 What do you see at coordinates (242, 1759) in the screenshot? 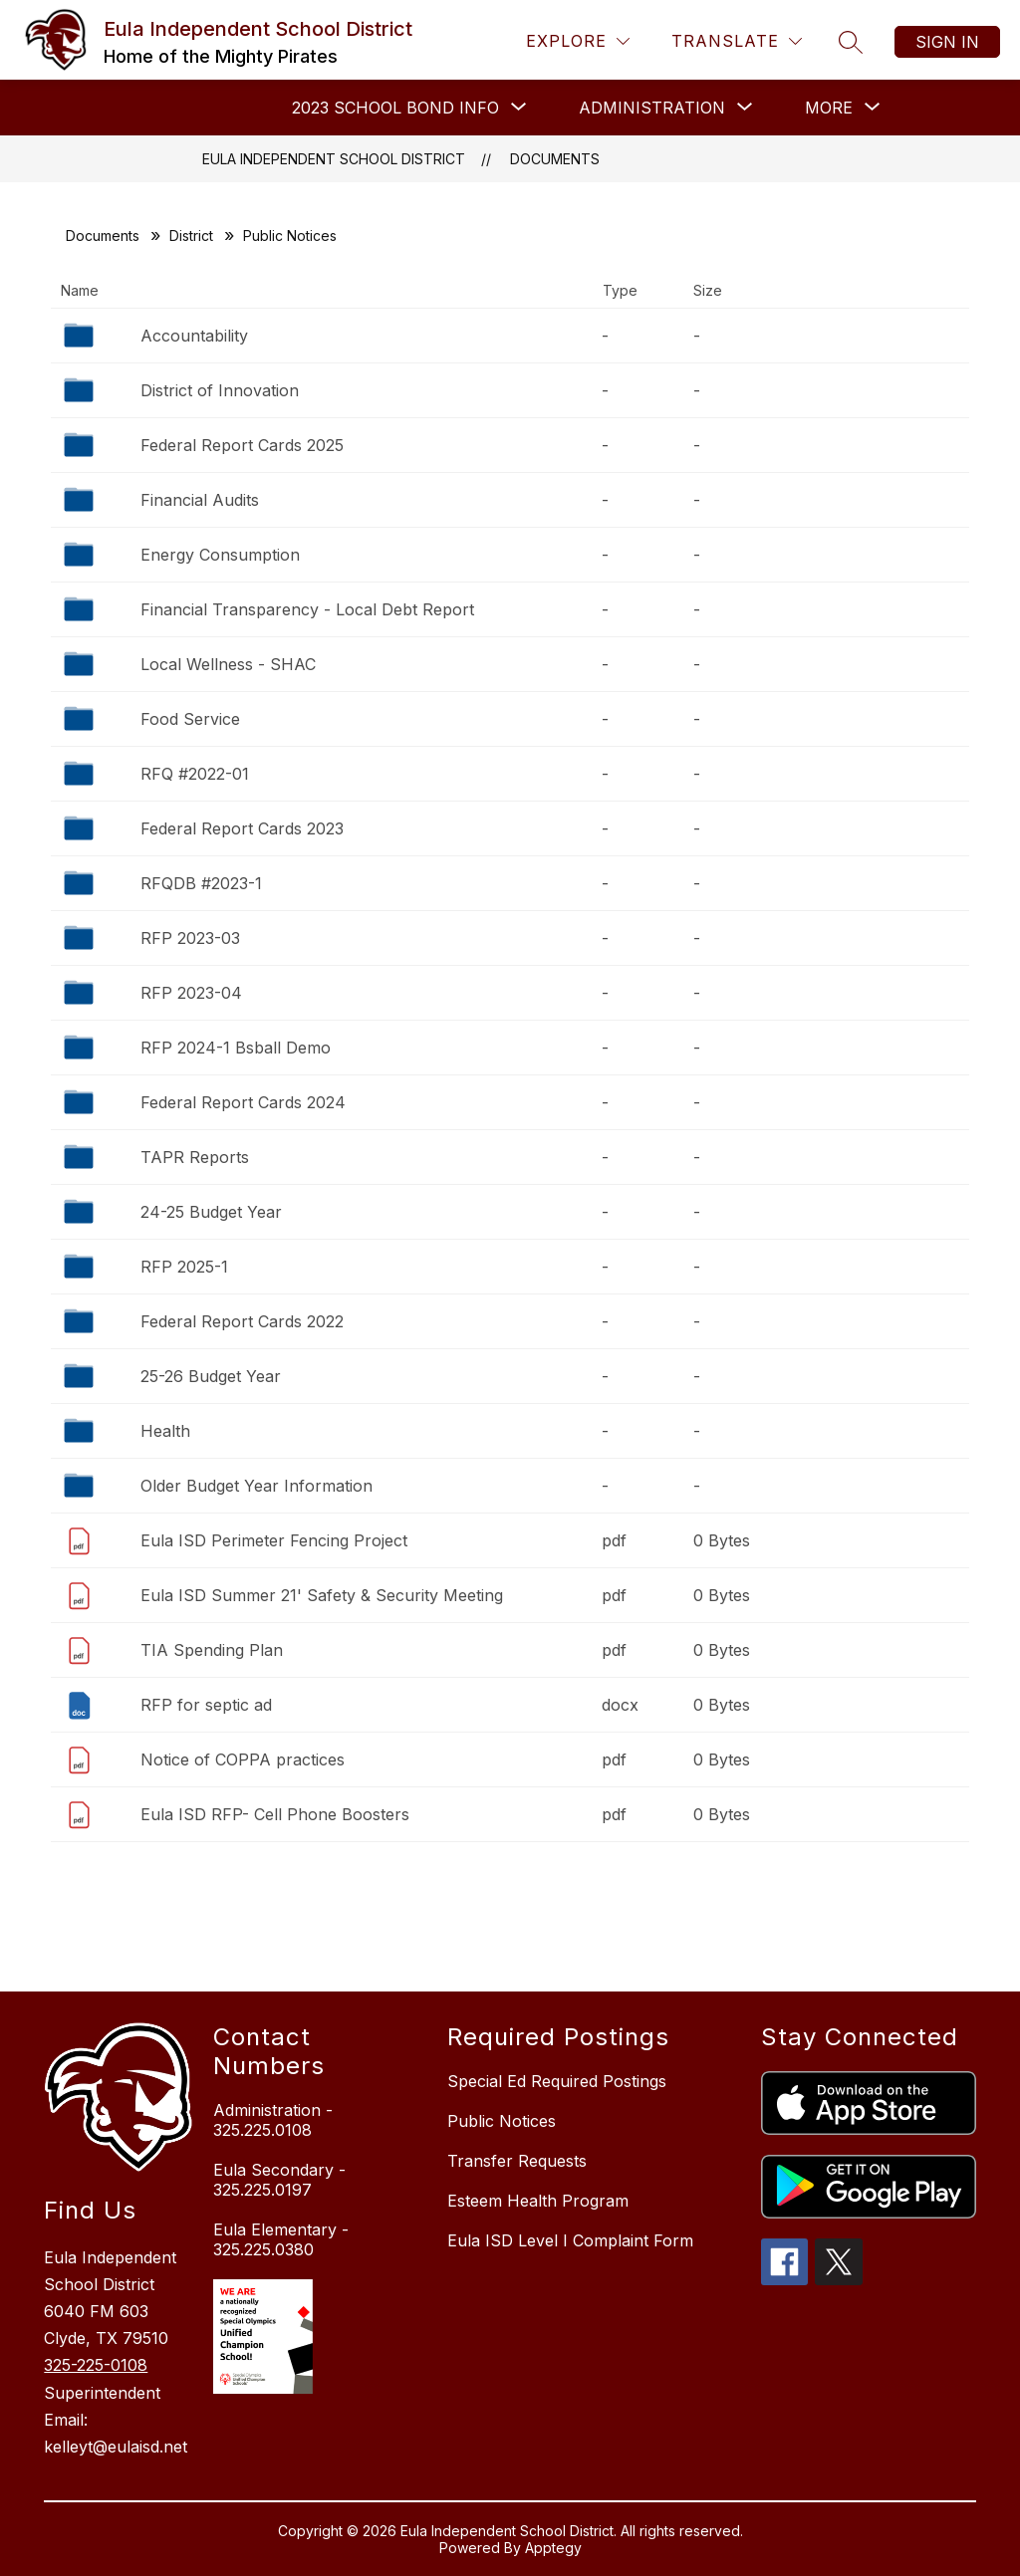
I see `Notice of COPPA practices` at bounding box center [242, 1759].